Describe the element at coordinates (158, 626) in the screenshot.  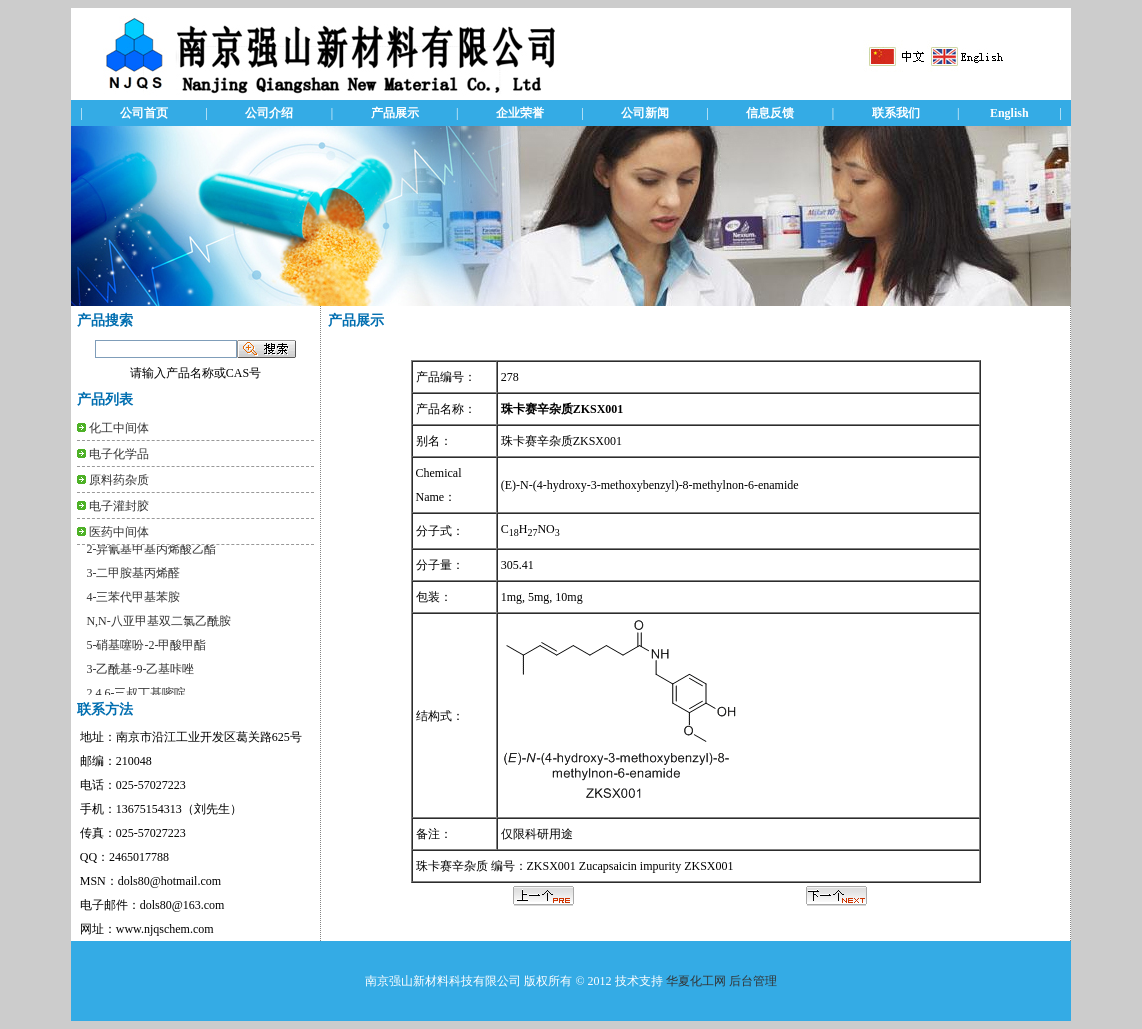
I see `N,N-八亚甲基双二氯乙酰胺` at that location.